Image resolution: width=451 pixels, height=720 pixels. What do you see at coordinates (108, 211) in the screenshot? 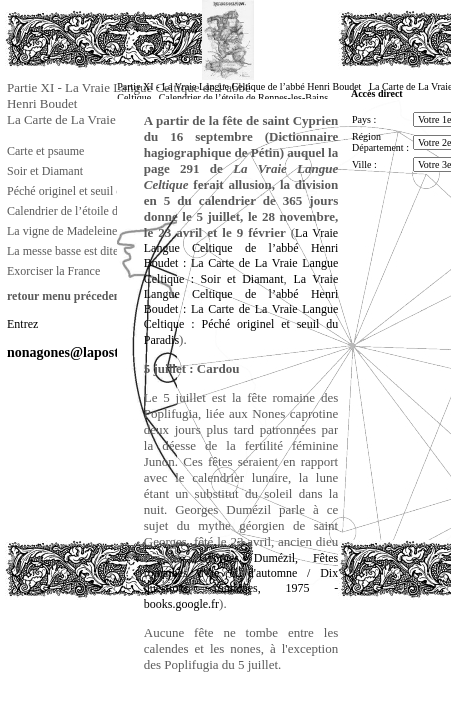
I see `Calendrier de l’étoile de Rennes-les-Bains` at bounding box center [108, 211].